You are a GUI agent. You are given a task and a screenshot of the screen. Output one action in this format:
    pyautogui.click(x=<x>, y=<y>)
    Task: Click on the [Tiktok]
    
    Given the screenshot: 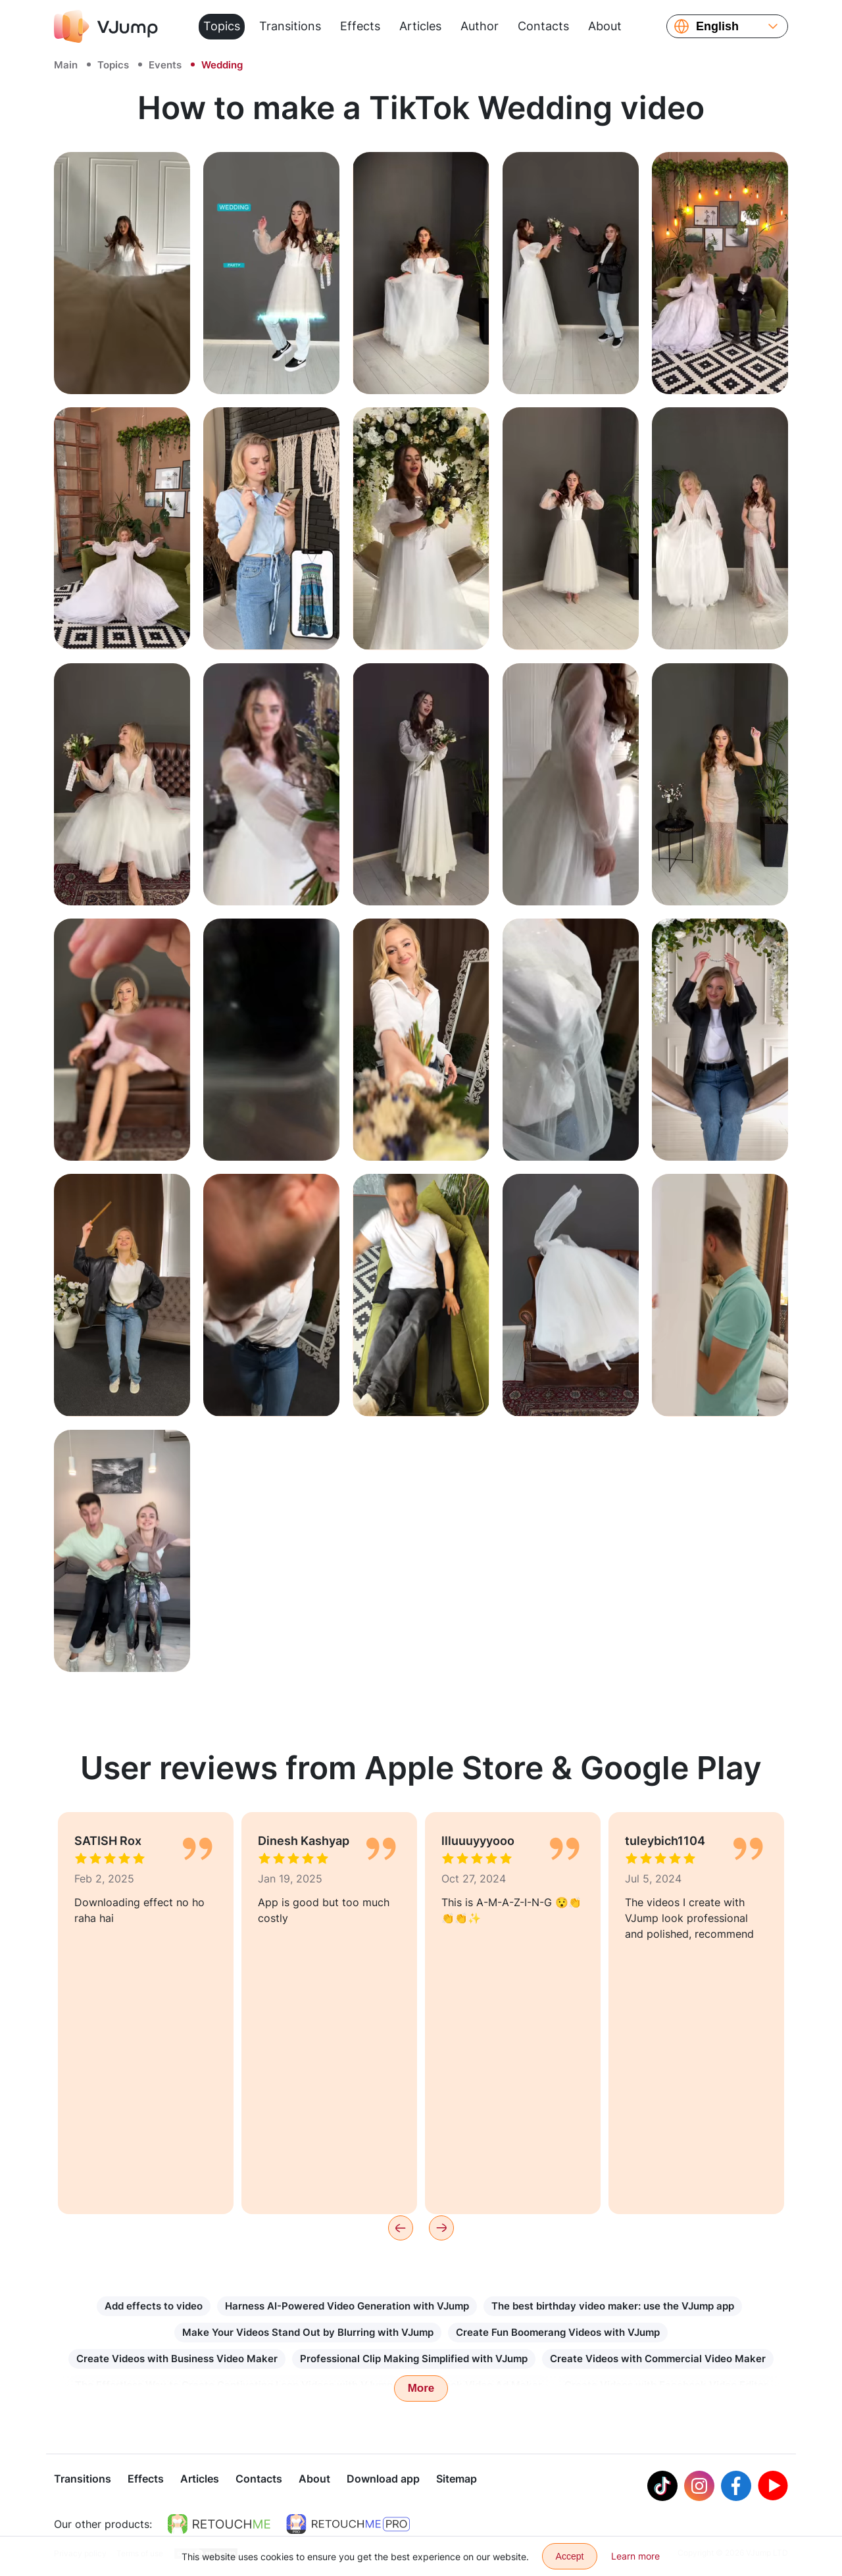 What is the action you would take?
    pyautogui.click(x=662, y=2487)
    